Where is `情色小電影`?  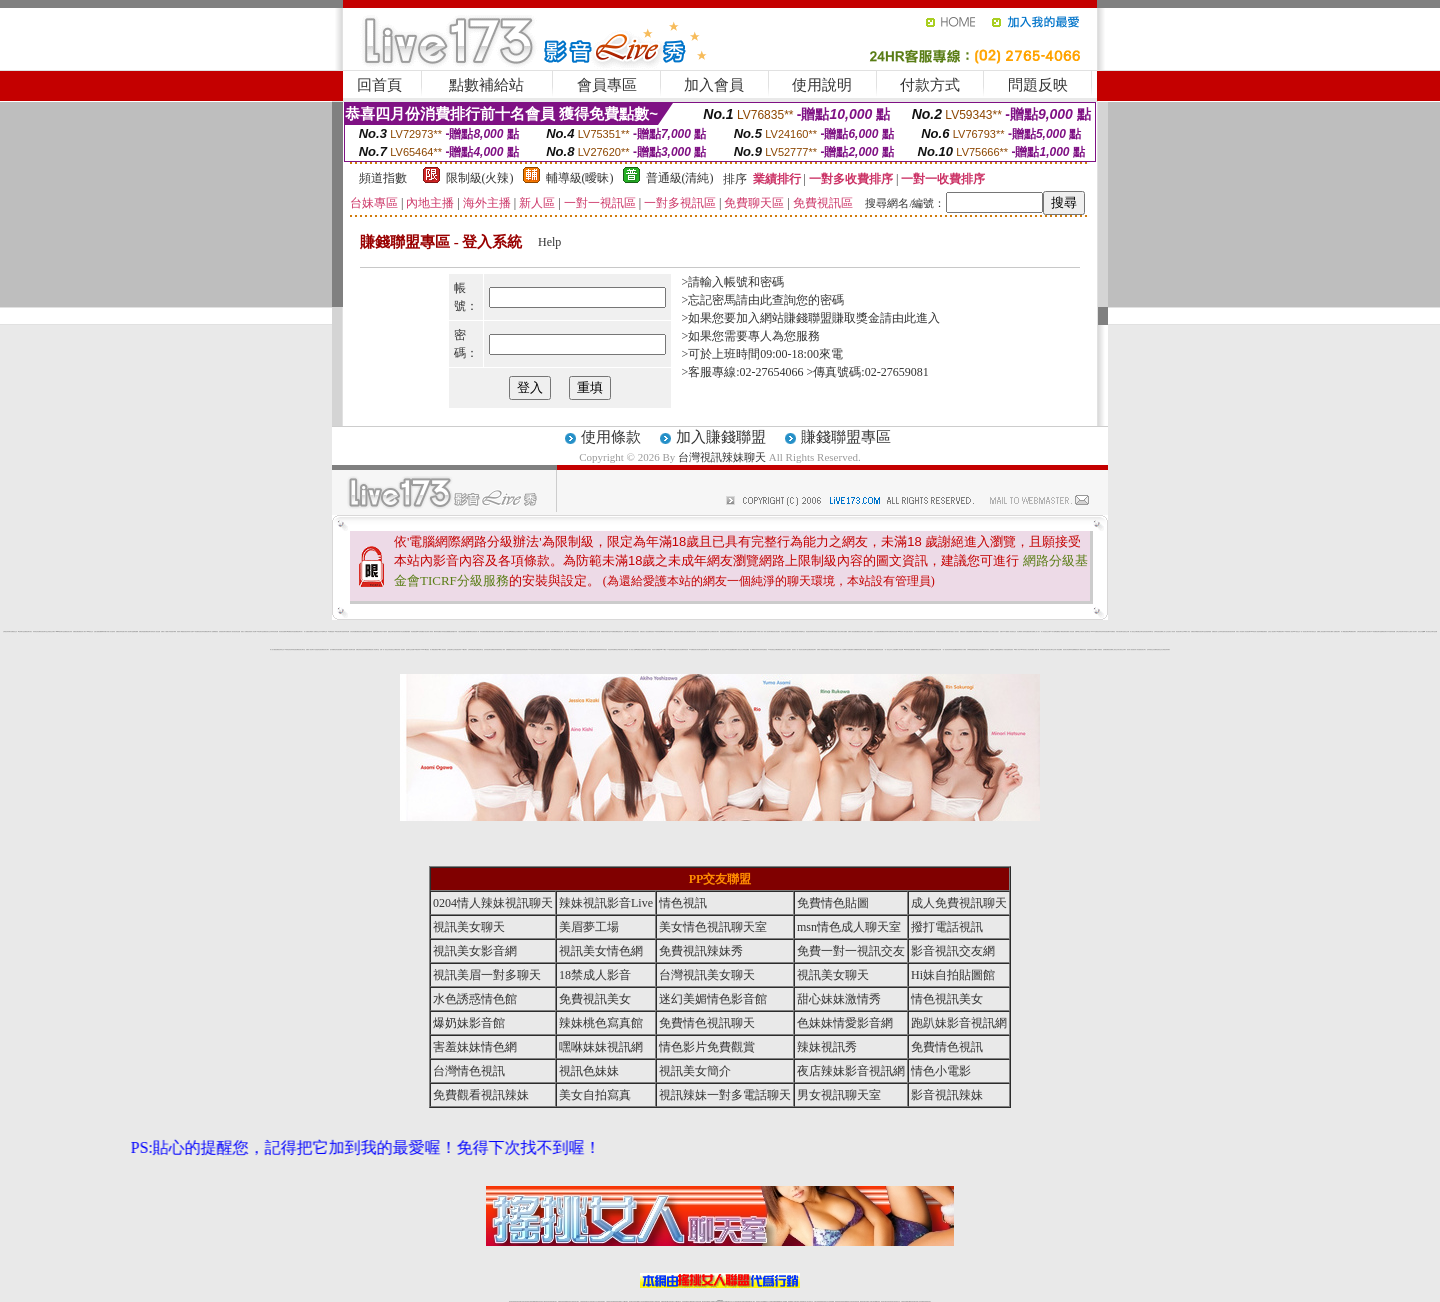
情色小電影 is located at coordinates (502, 649).